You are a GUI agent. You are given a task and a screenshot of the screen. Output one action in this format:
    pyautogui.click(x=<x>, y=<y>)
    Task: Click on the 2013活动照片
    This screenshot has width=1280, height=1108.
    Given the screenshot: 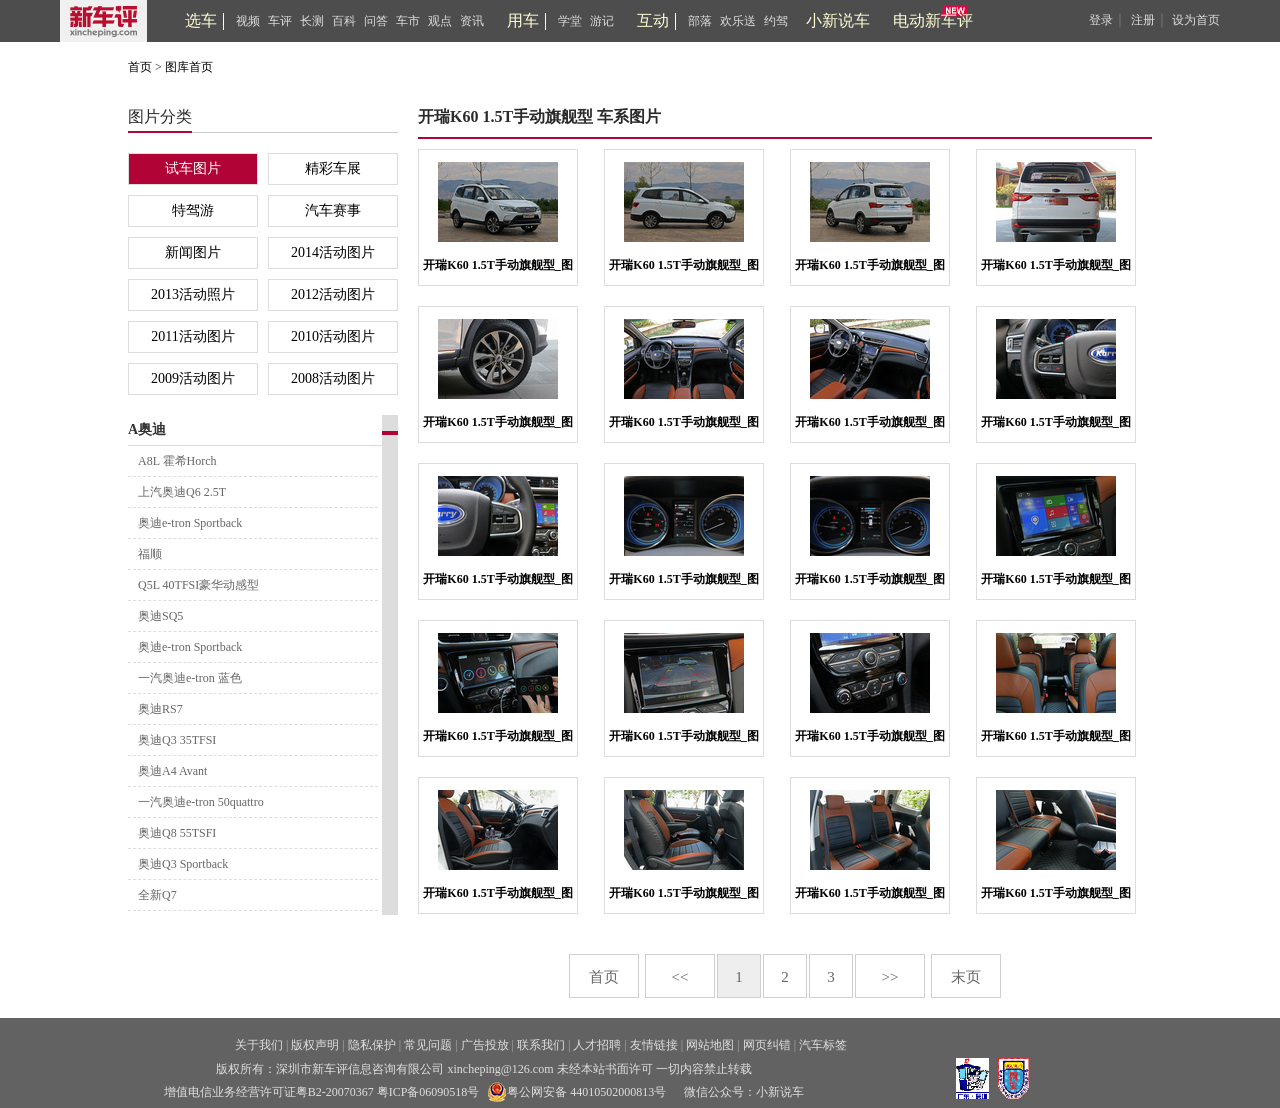 What is the action you would take?
    pyautogui.click(x=193, y=294)
    